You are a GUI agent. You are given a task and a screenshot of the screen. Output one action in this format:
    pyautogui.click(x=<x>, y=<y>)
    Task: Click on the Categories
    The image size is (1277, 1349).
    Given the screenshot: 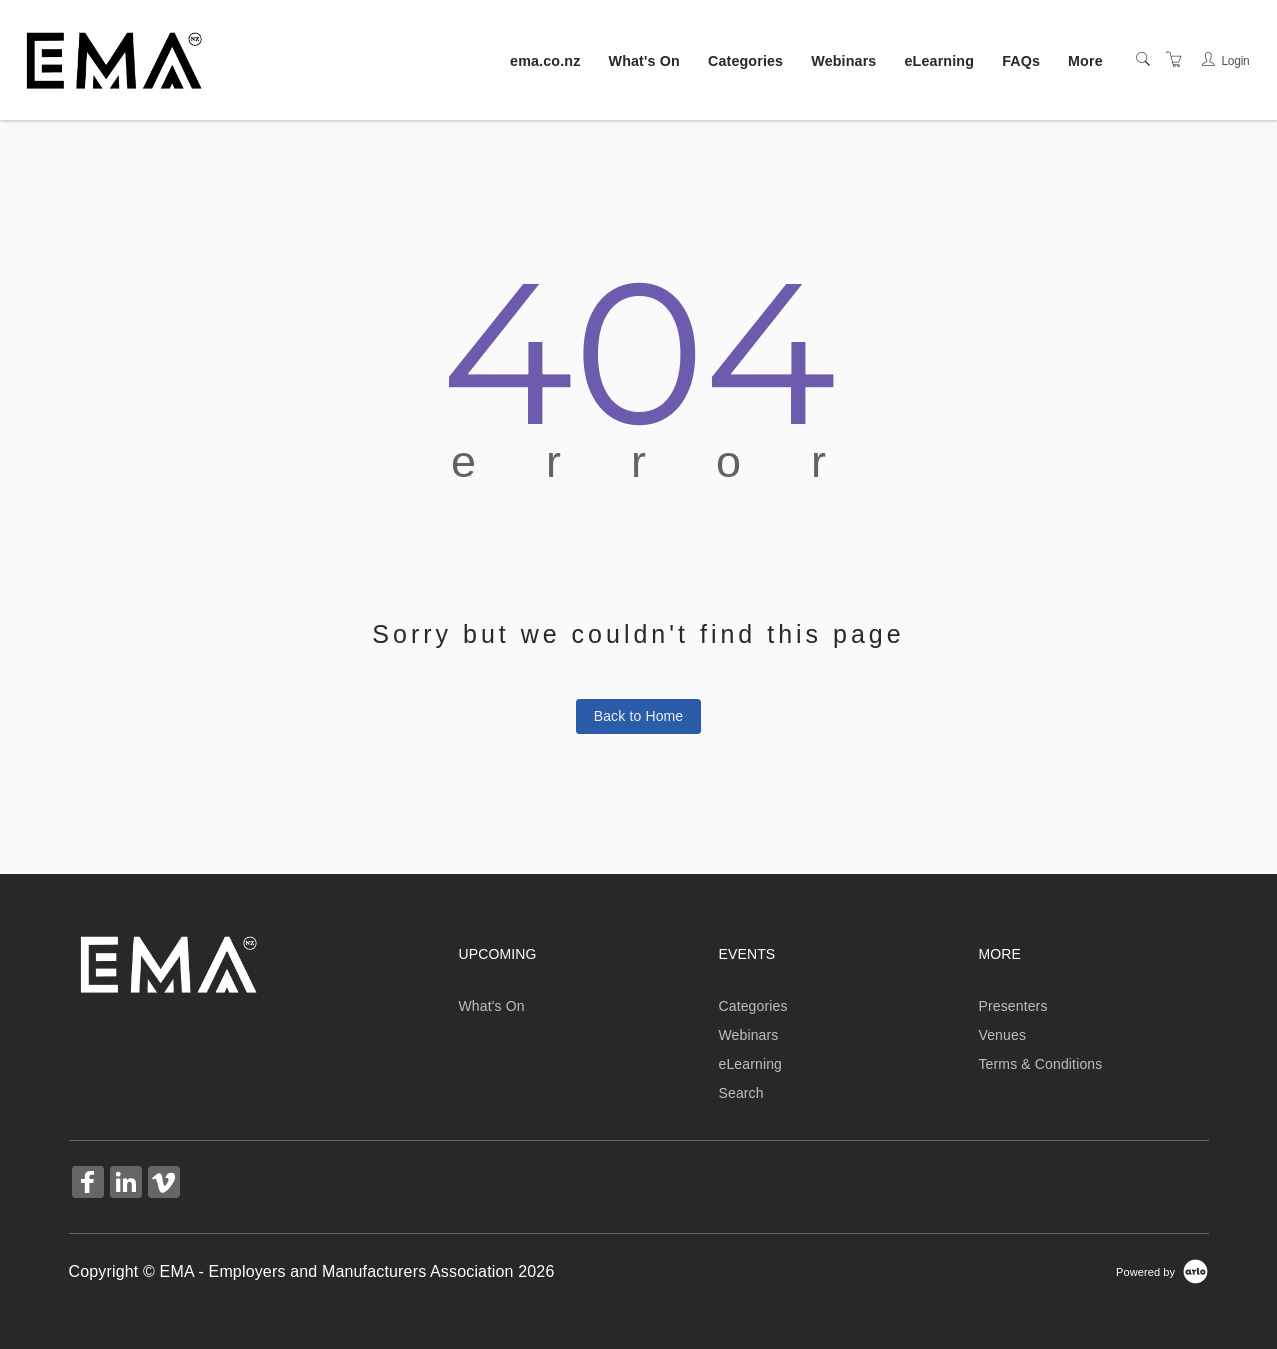 What is the action you would take?
    pyautogui.click(x=745, y=61)
    